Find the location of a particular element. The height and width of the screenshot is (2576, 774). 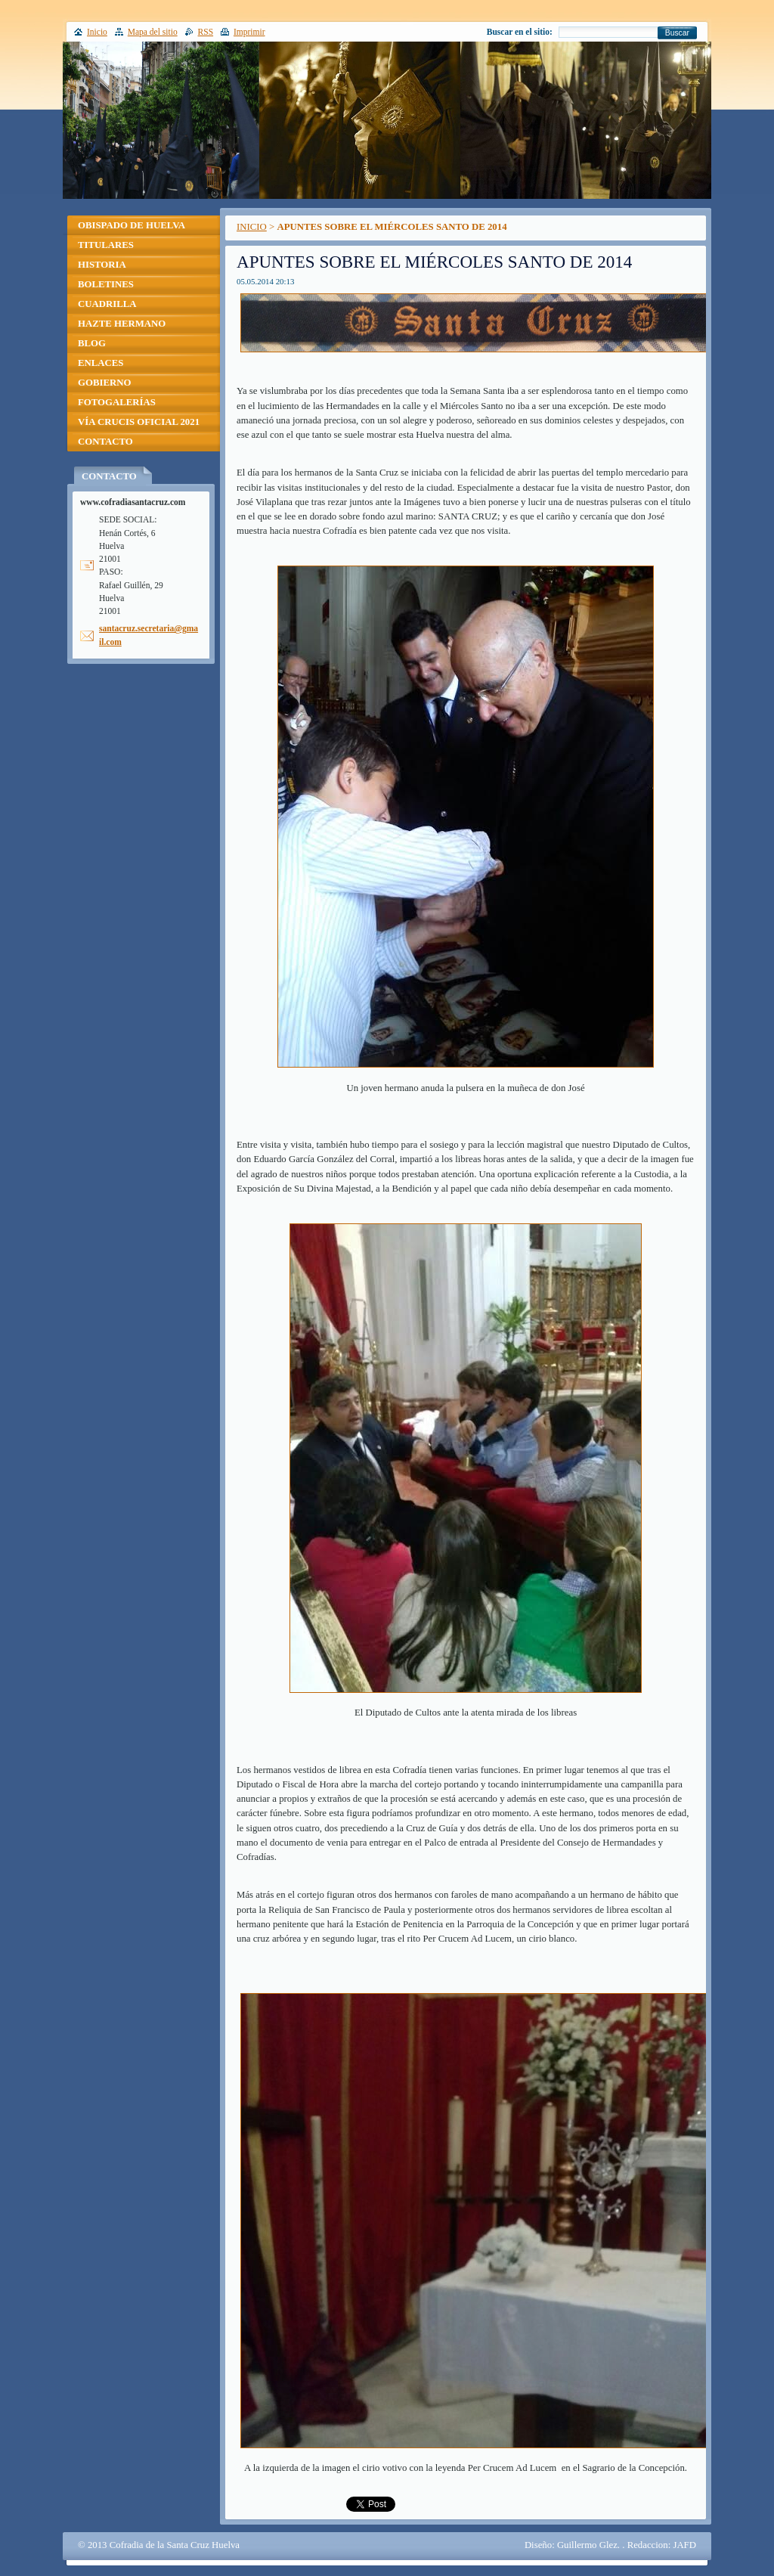

TITULARES is located at coordinates (106, 245).